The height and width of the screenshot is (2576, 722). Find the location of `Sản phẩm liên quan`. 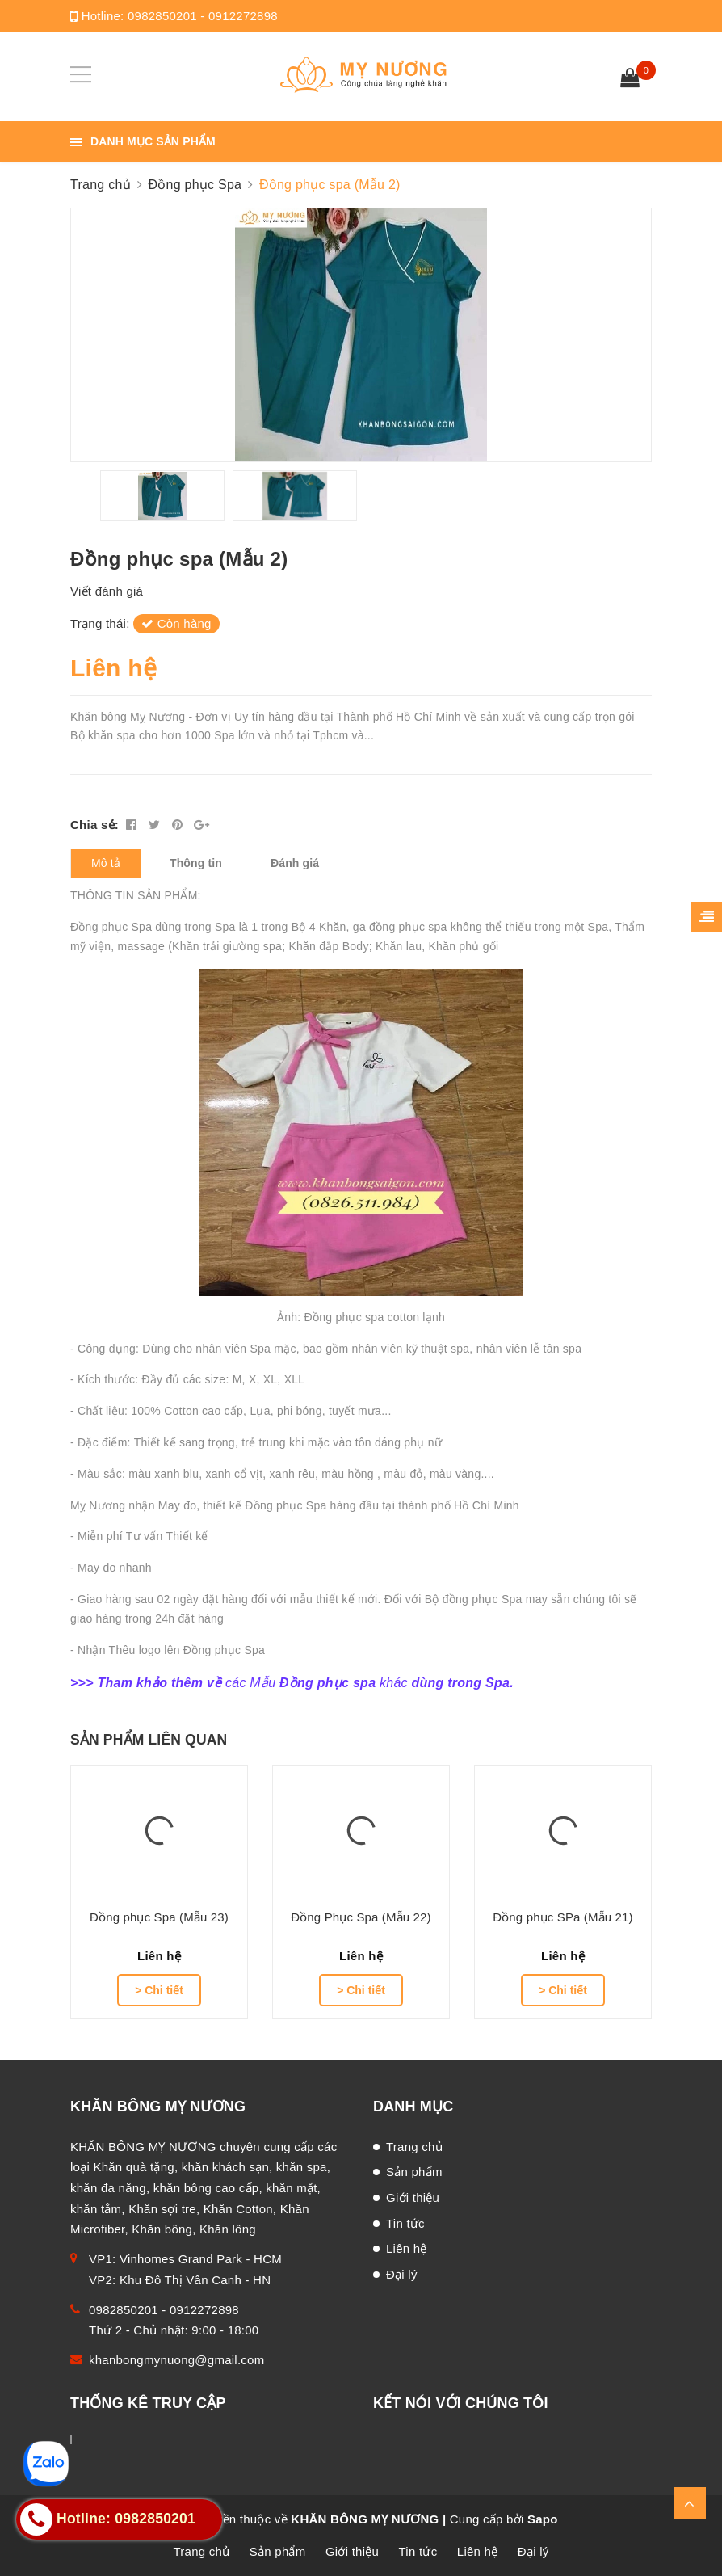

Sản phẩm liên quan is located at coordinates (148, 1740).